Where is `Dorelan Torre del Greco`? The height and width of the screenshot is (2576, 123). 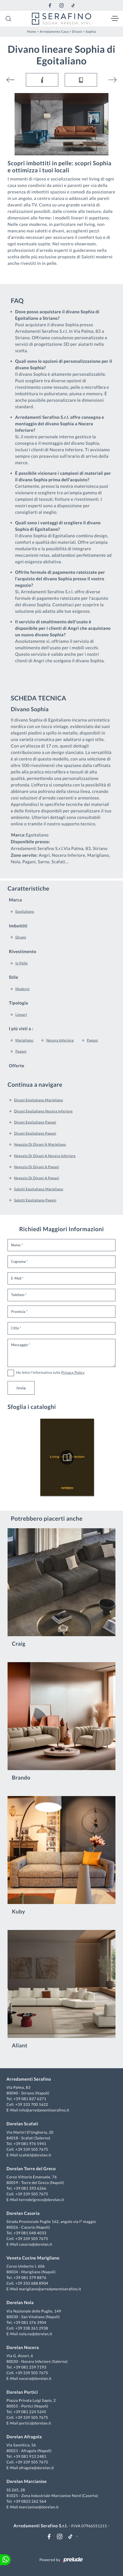
Dorelan Torre del Greco is located at coordinates (31, 2168).